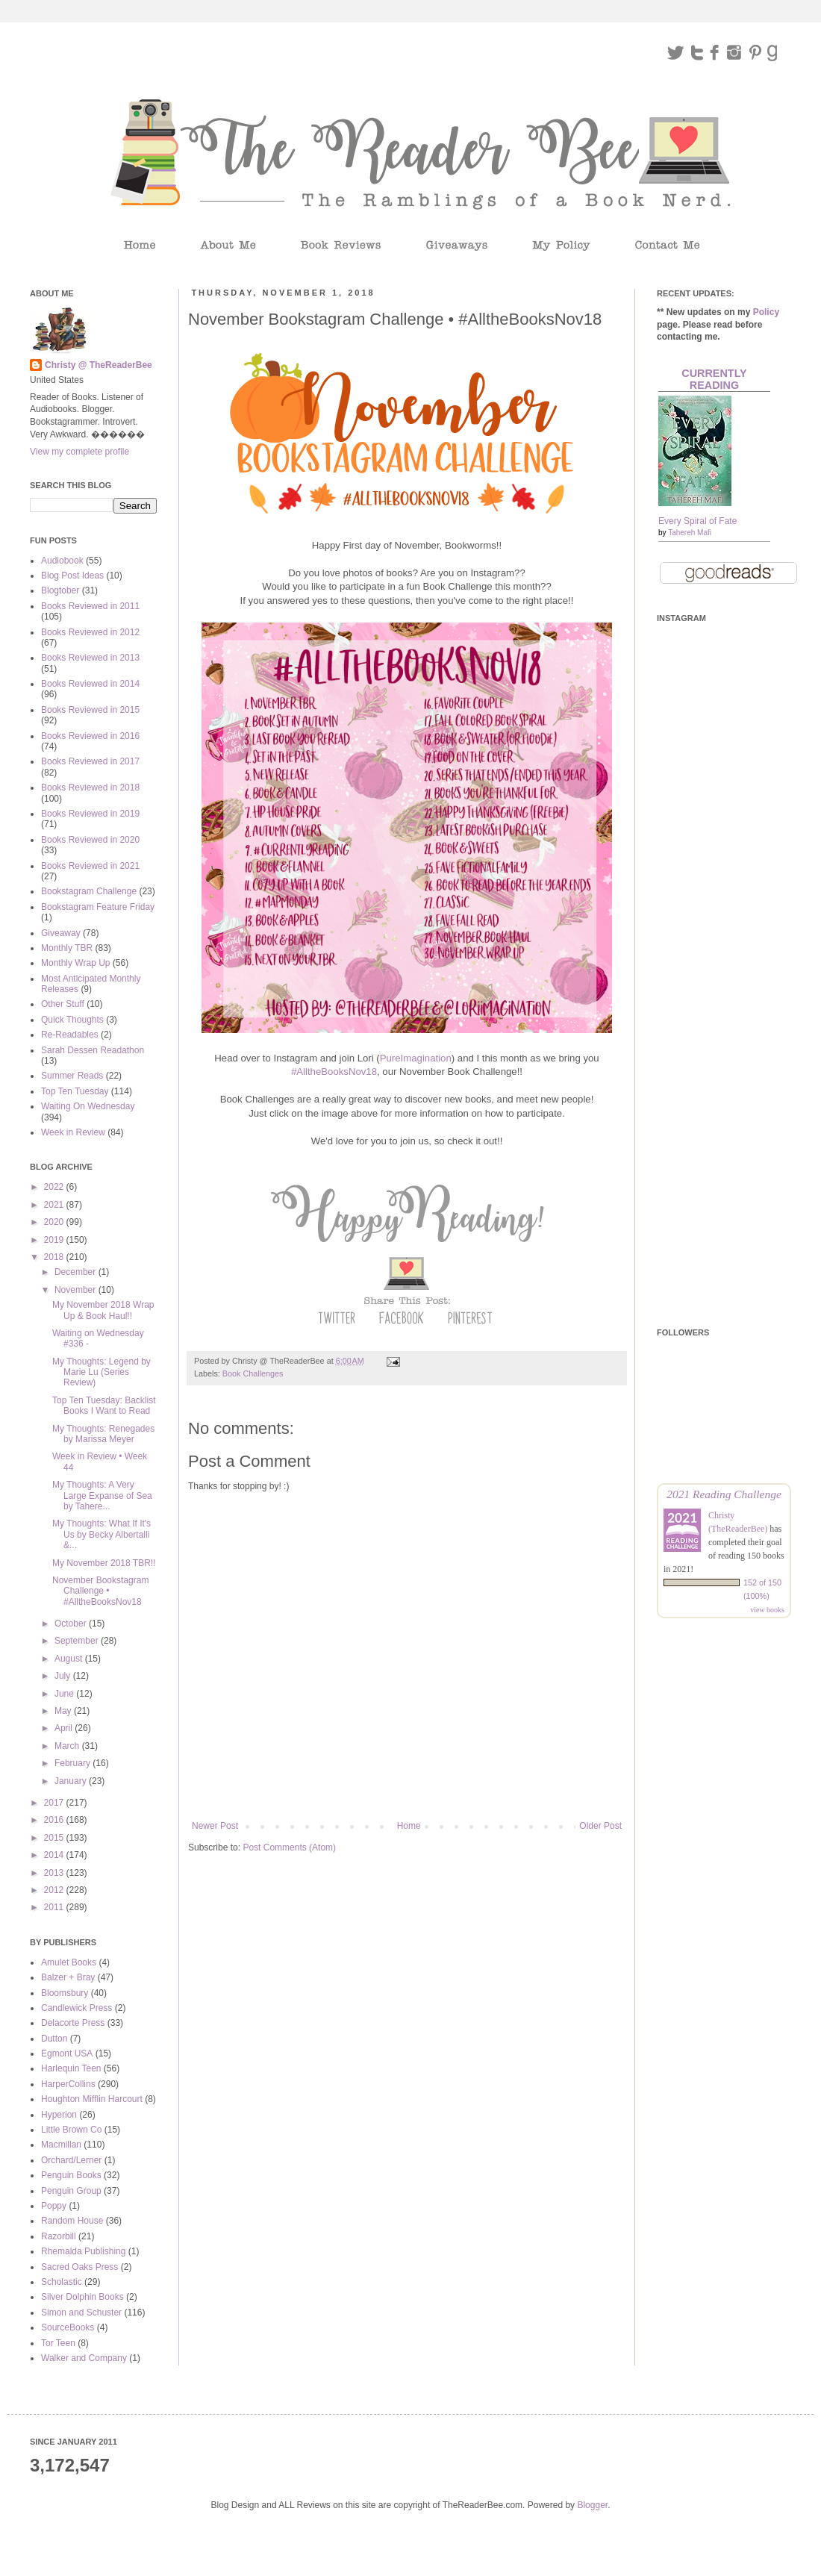 This screenshot has width=821, height=2576. Describe the element at coordinates (89, 891) in the screenshot. I see `Bookstagram Challenge` at that location.